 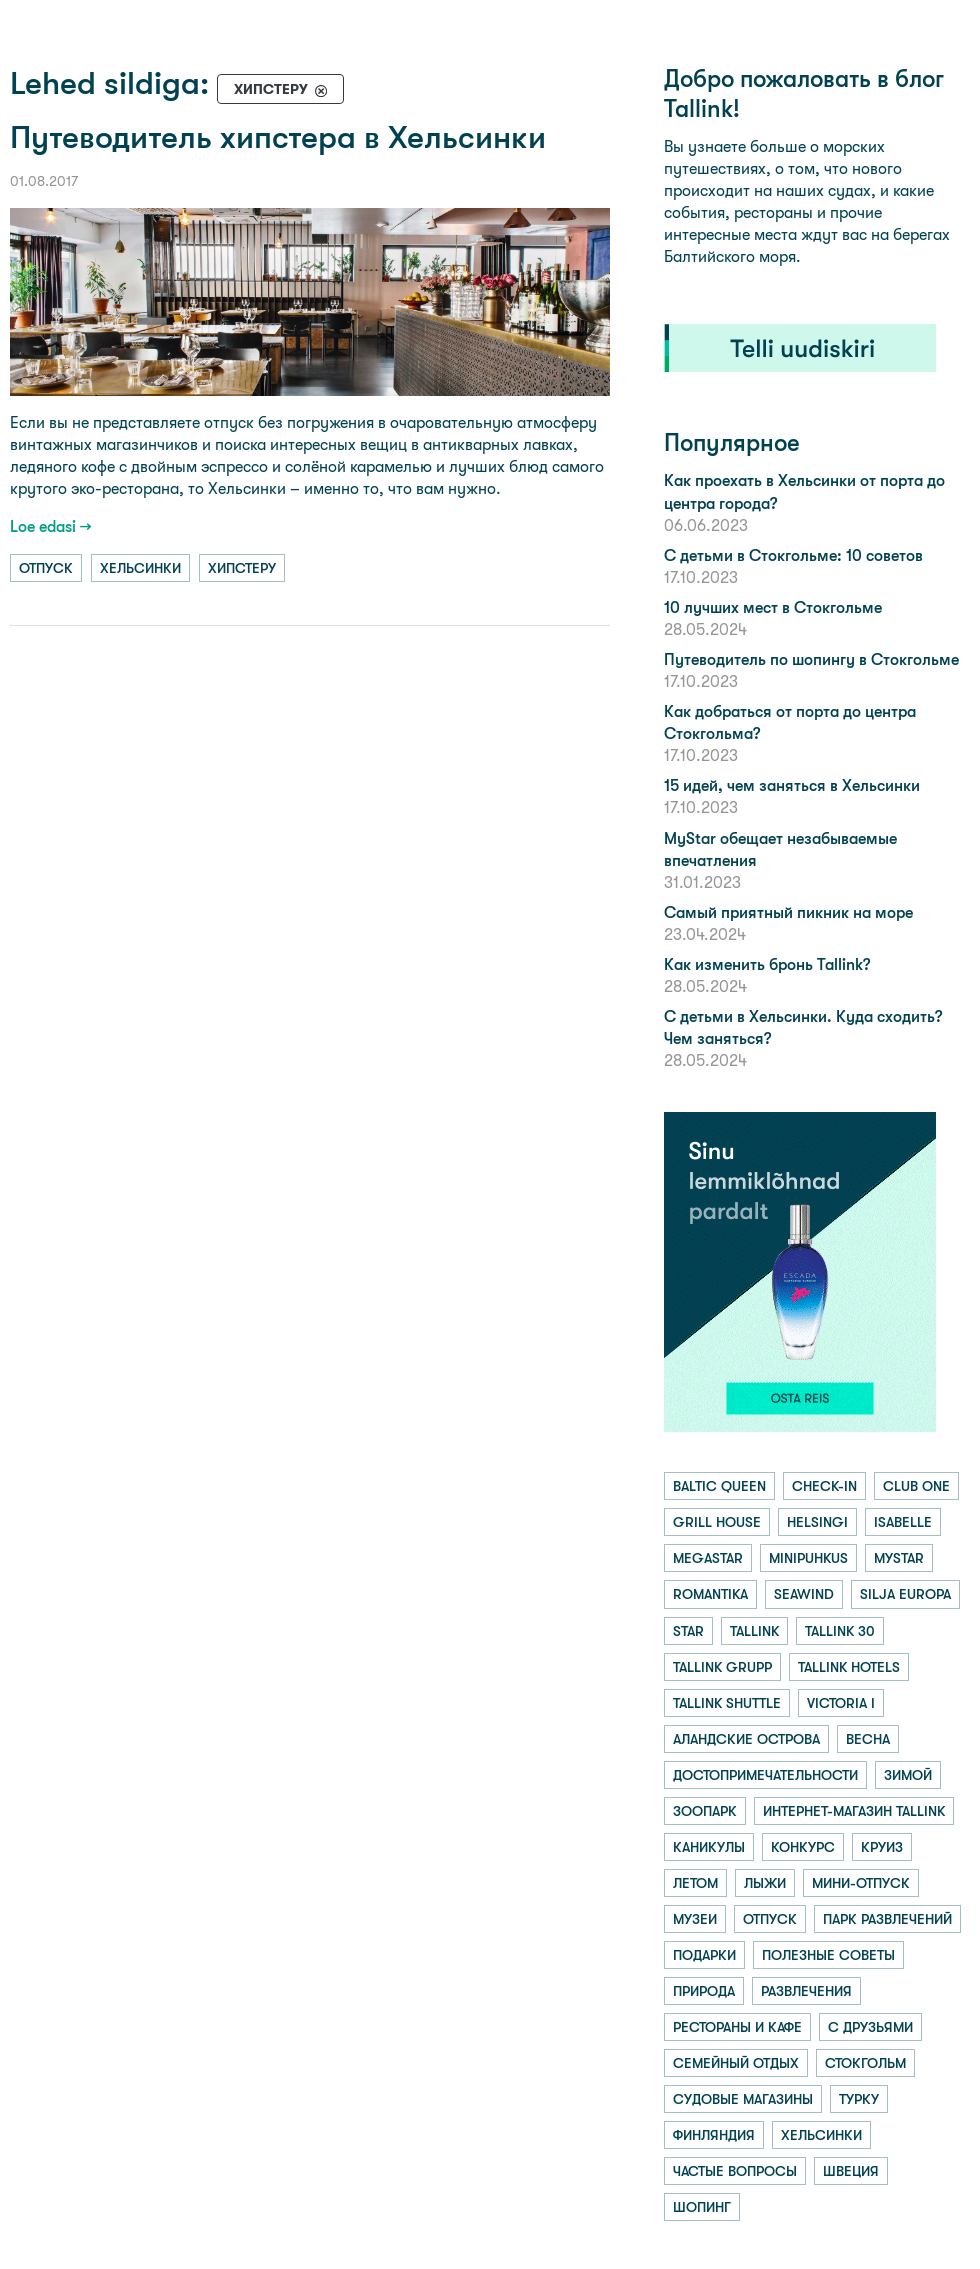 What do you see at coordinates (736, 2063) in the screenshot?
I see `семейный отдых` at bounding box center [736, 2063].